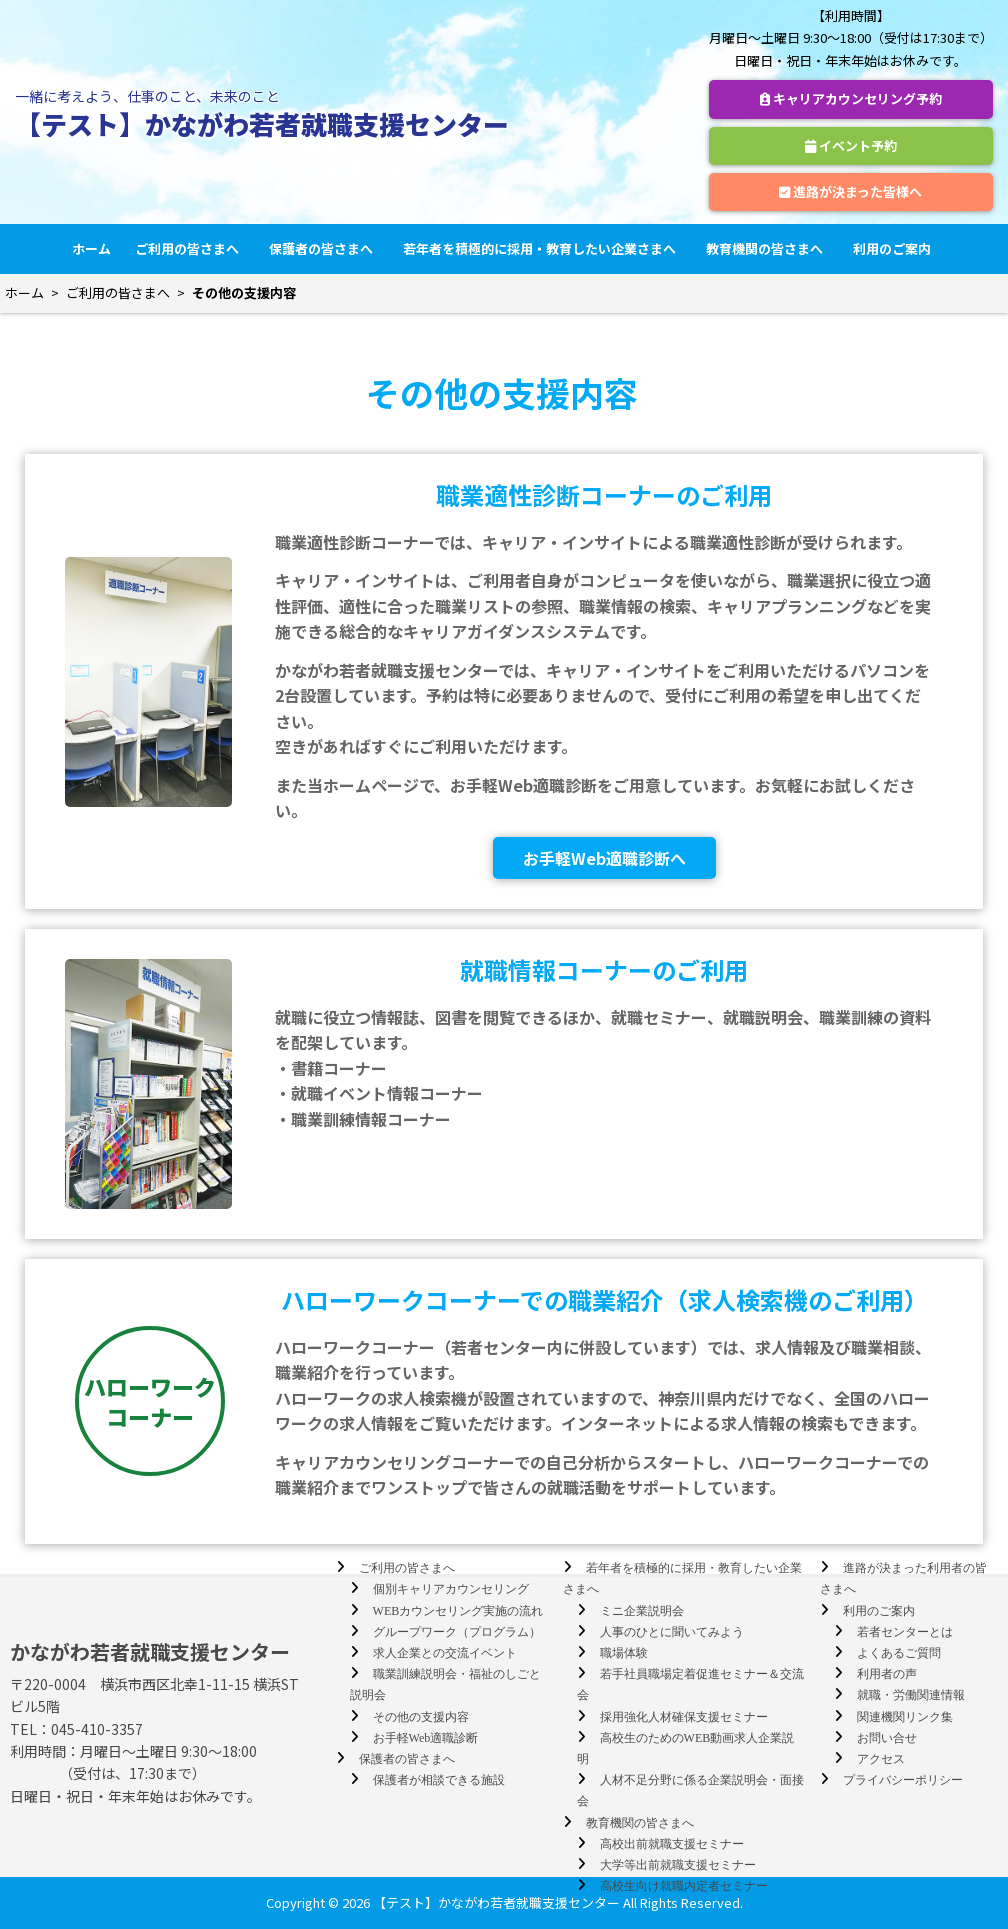  Describe the element at coordinates (624, 1653) in the screenshot. I see `職場体験` at that location.